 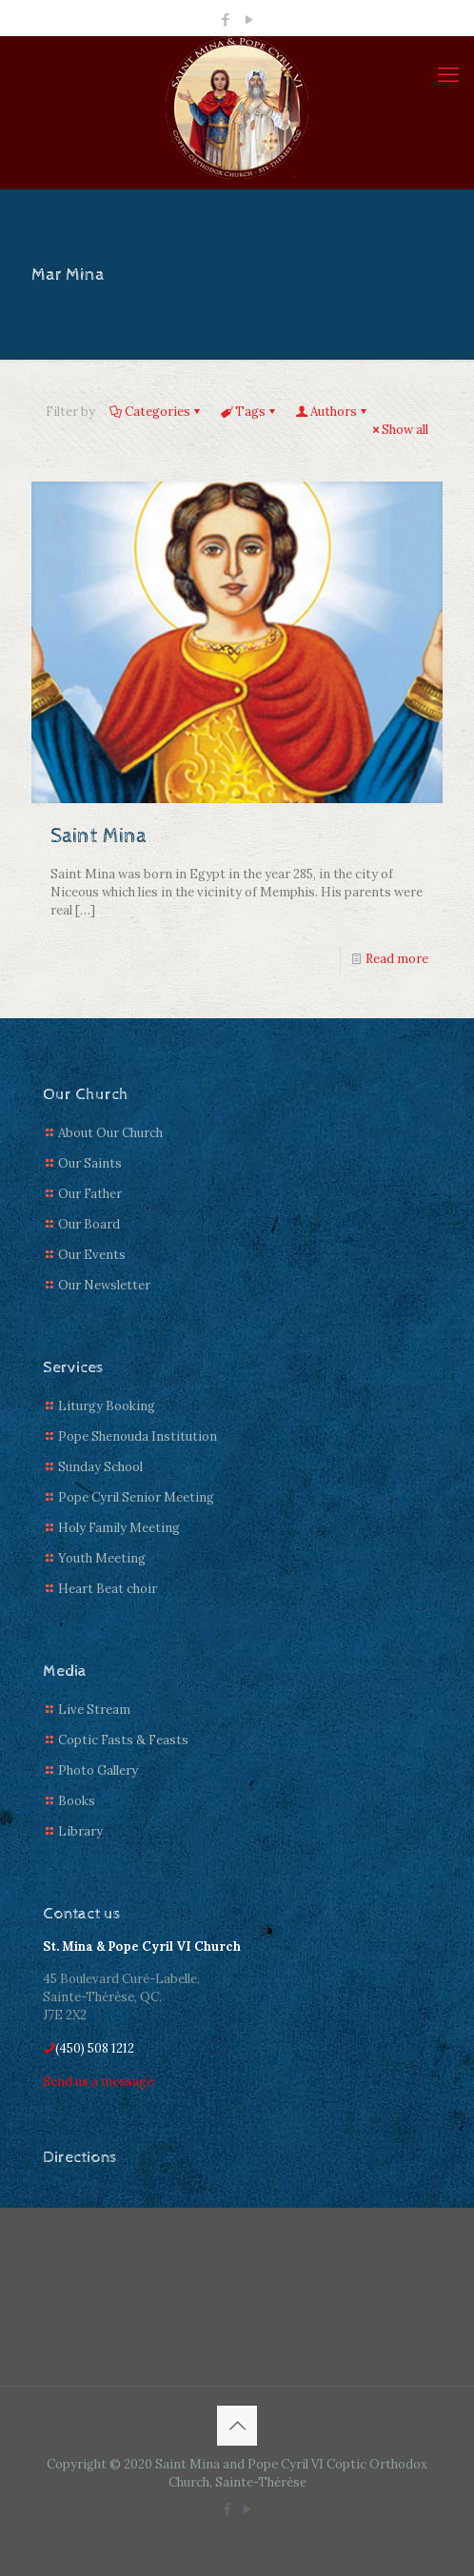 I want to click on Books, so click(x=76, y=1801).